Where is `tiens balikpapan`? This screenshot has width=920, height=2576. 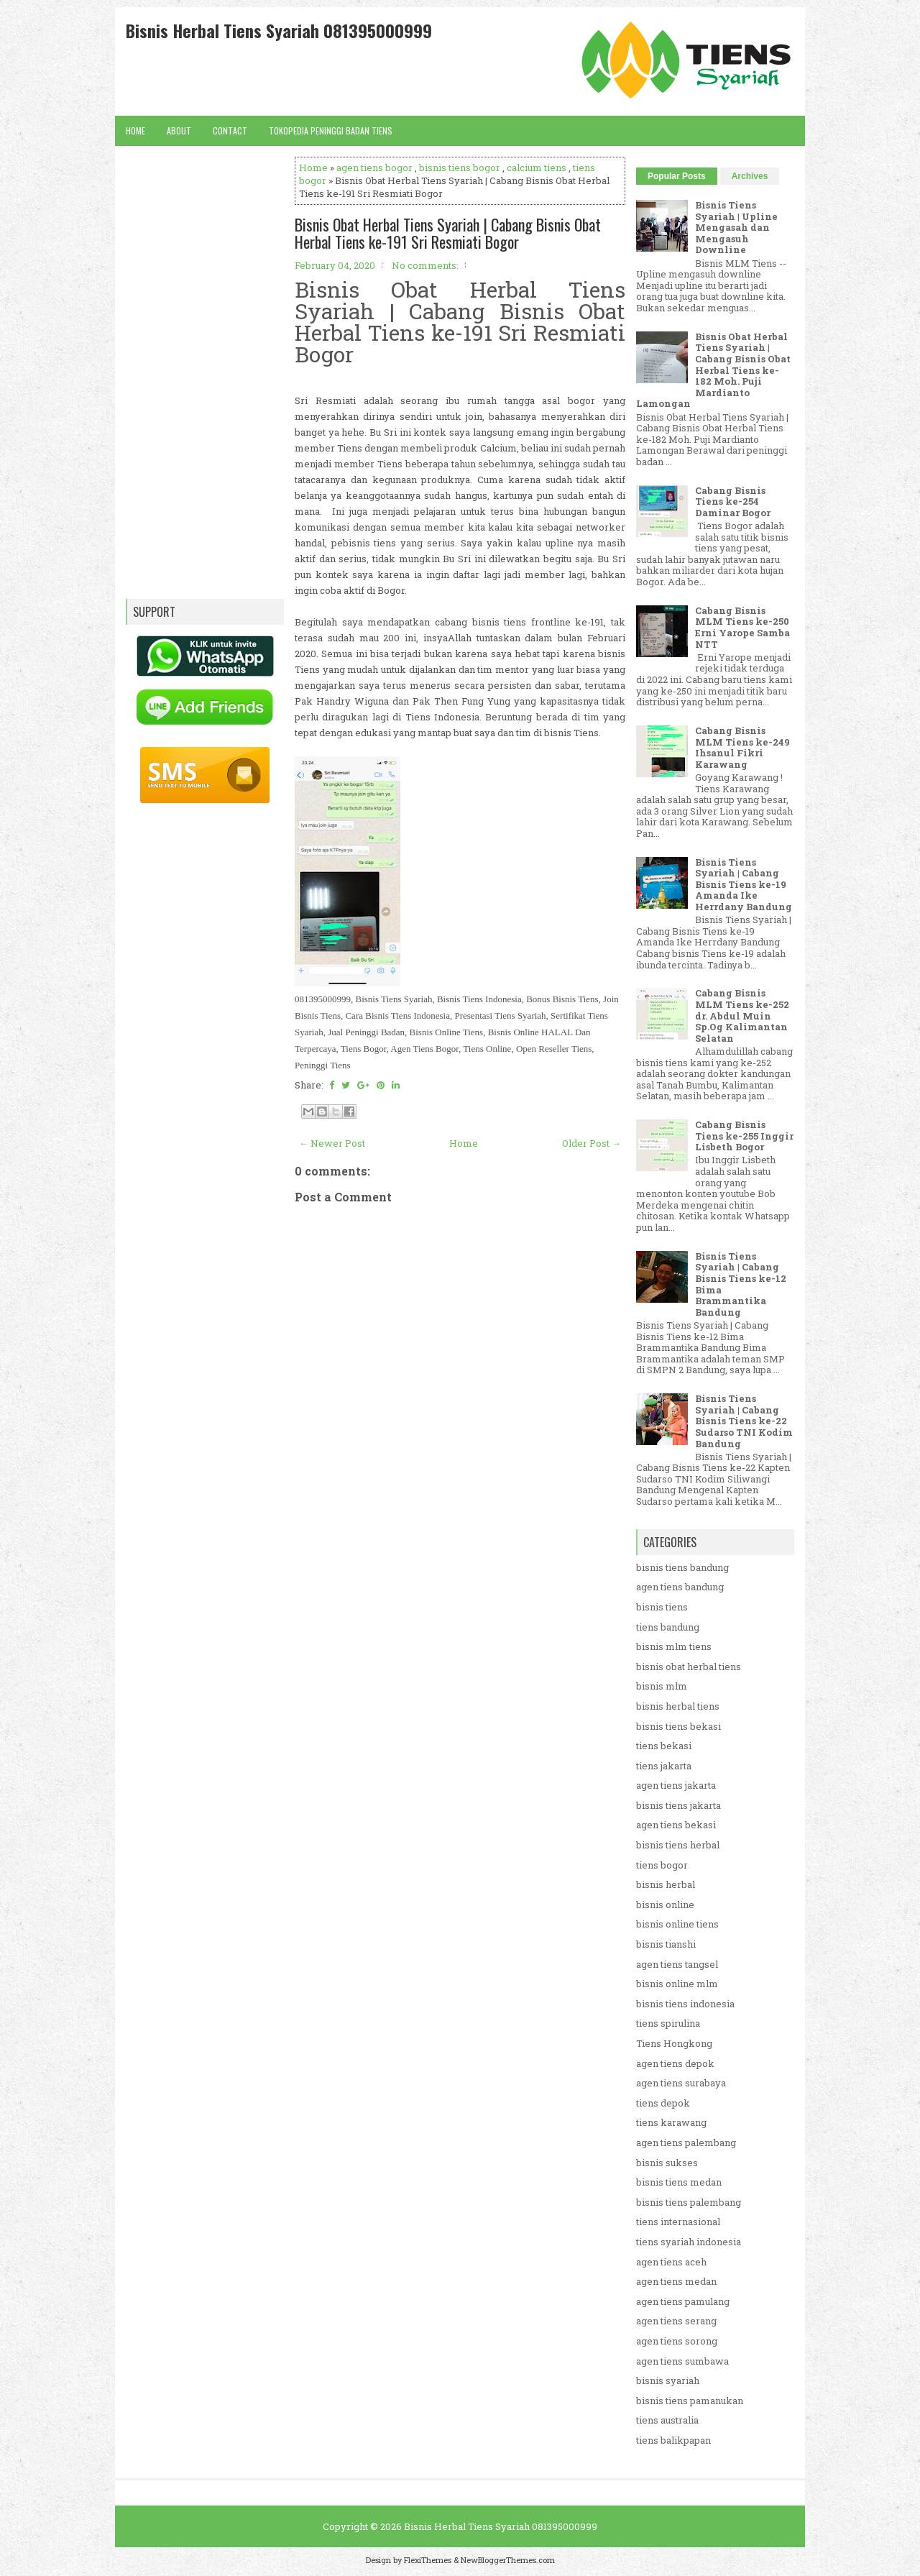
tiens balikpapan is located at coordinates (673, 2440).